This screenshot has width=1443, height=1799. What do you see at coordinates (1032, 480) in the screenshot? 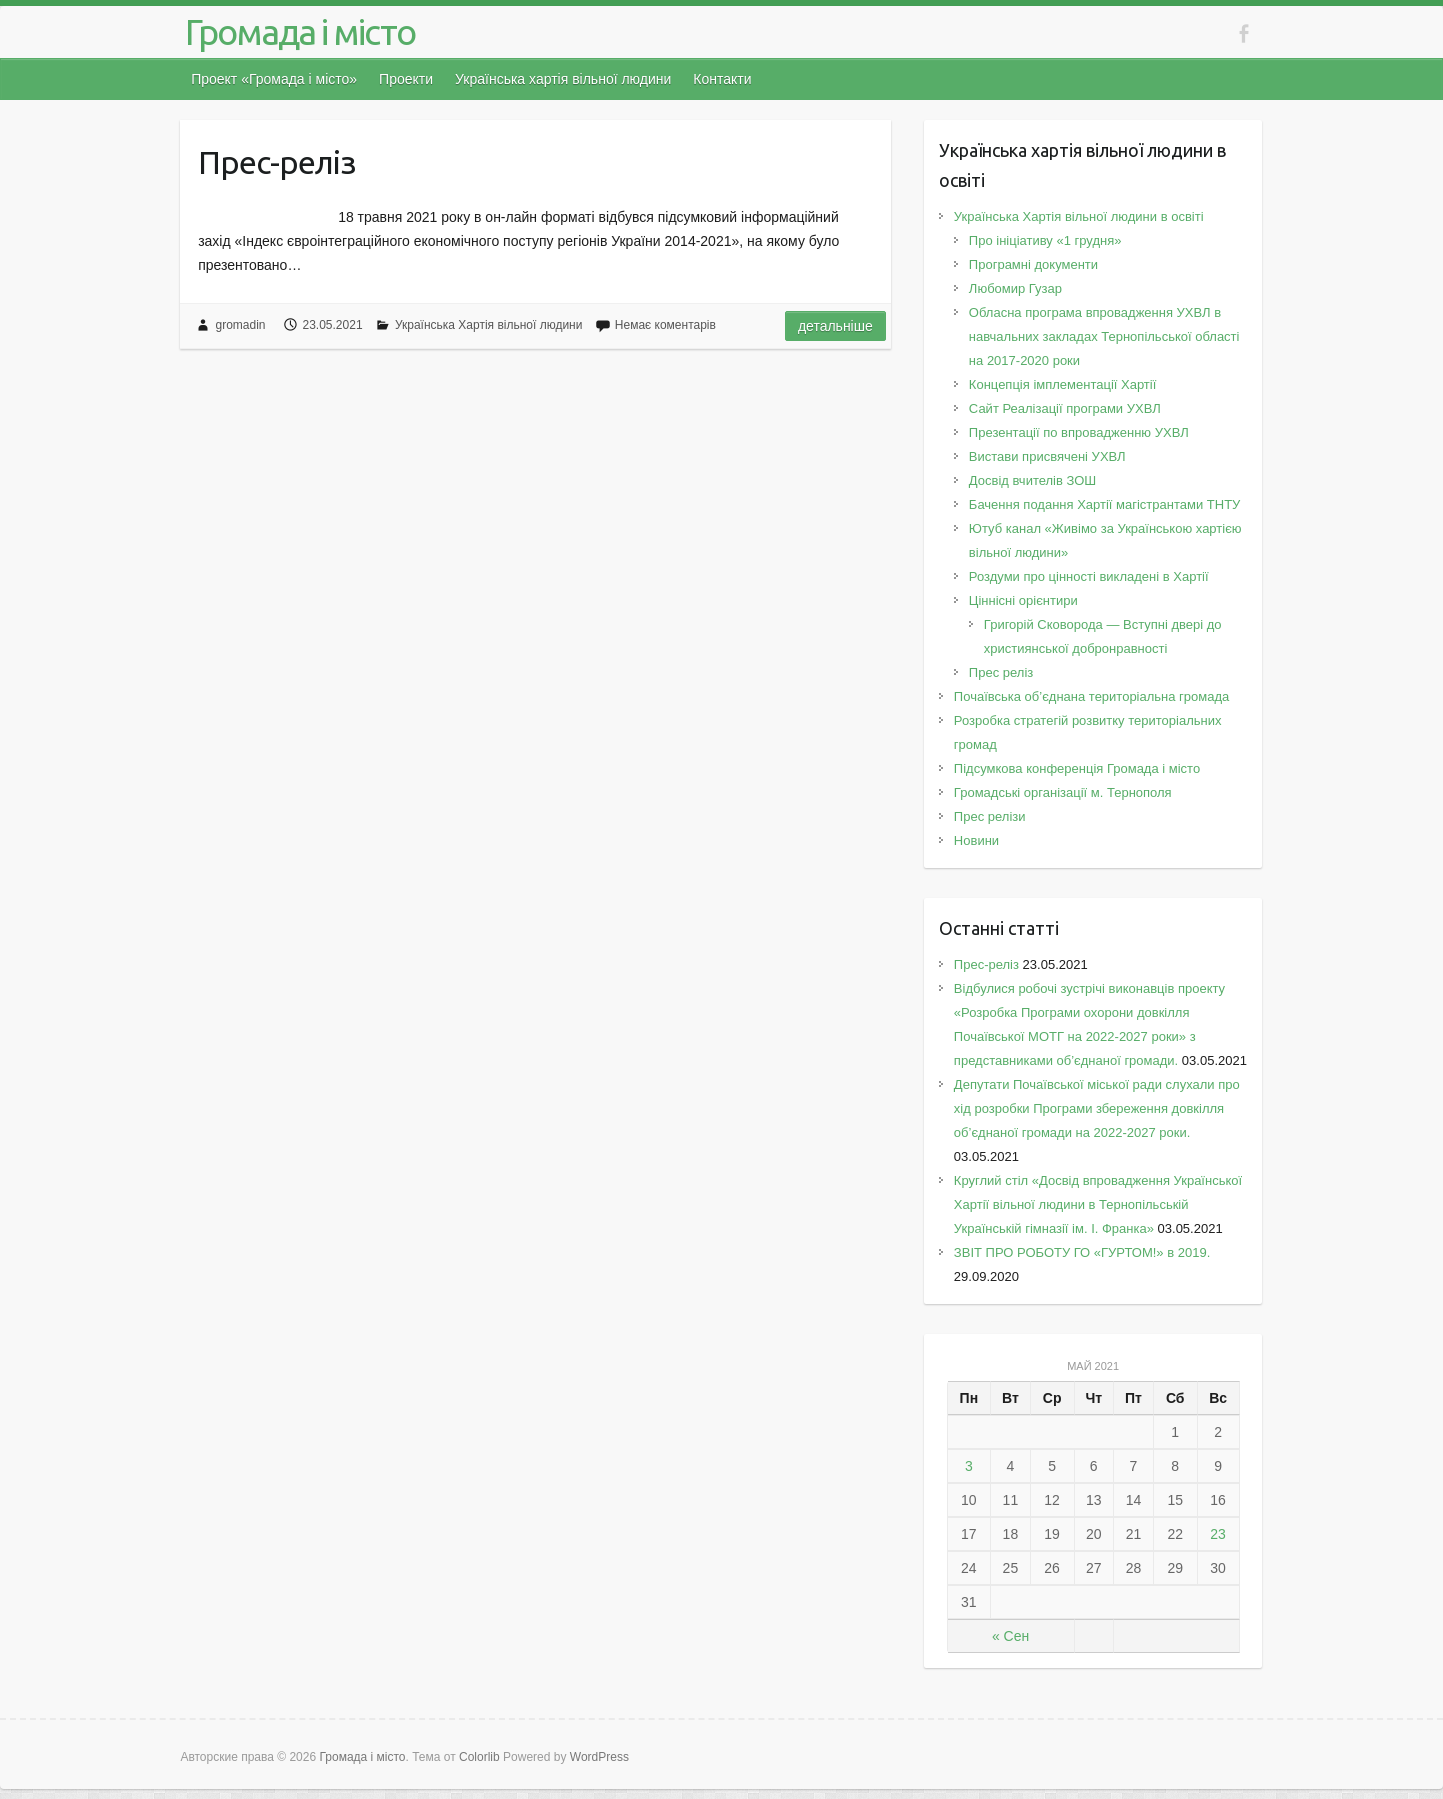
I see `Досвід вчителів ЗОШ` at bounding box center [1032, 480].